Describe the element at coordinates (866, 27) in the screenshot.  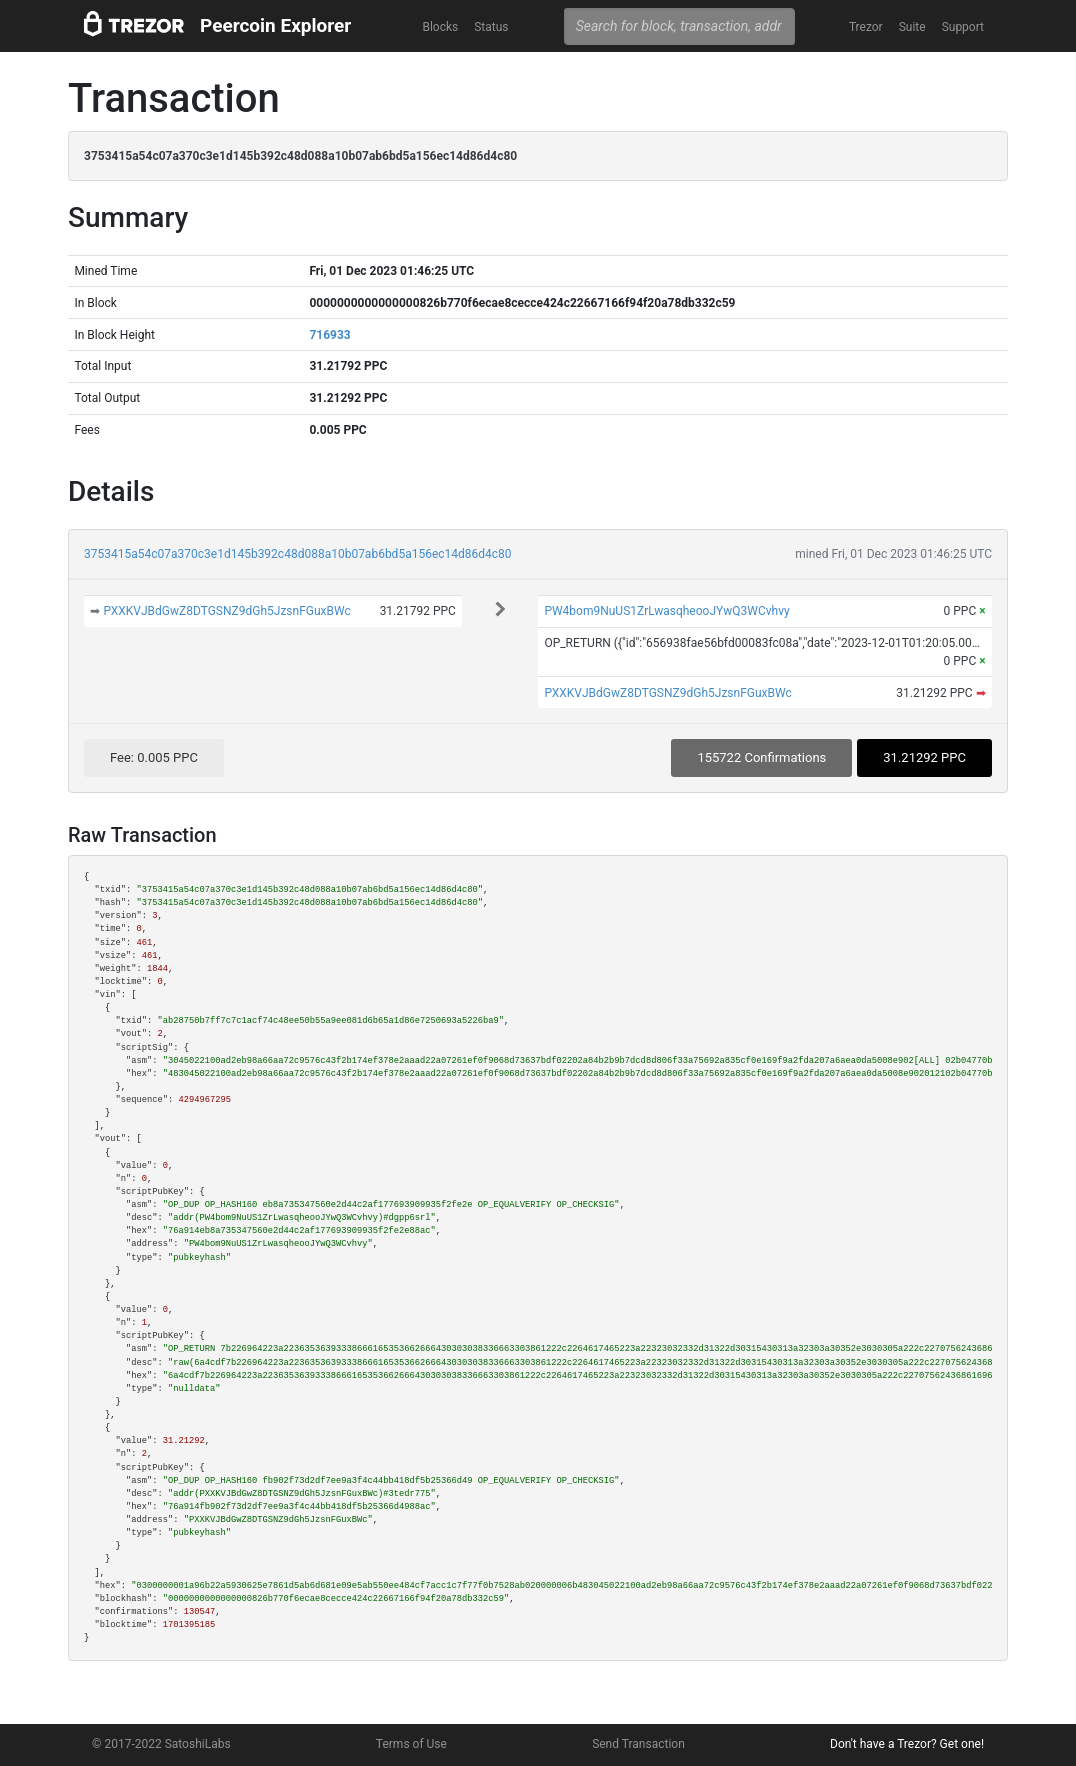
I see `Trezor` at that location.